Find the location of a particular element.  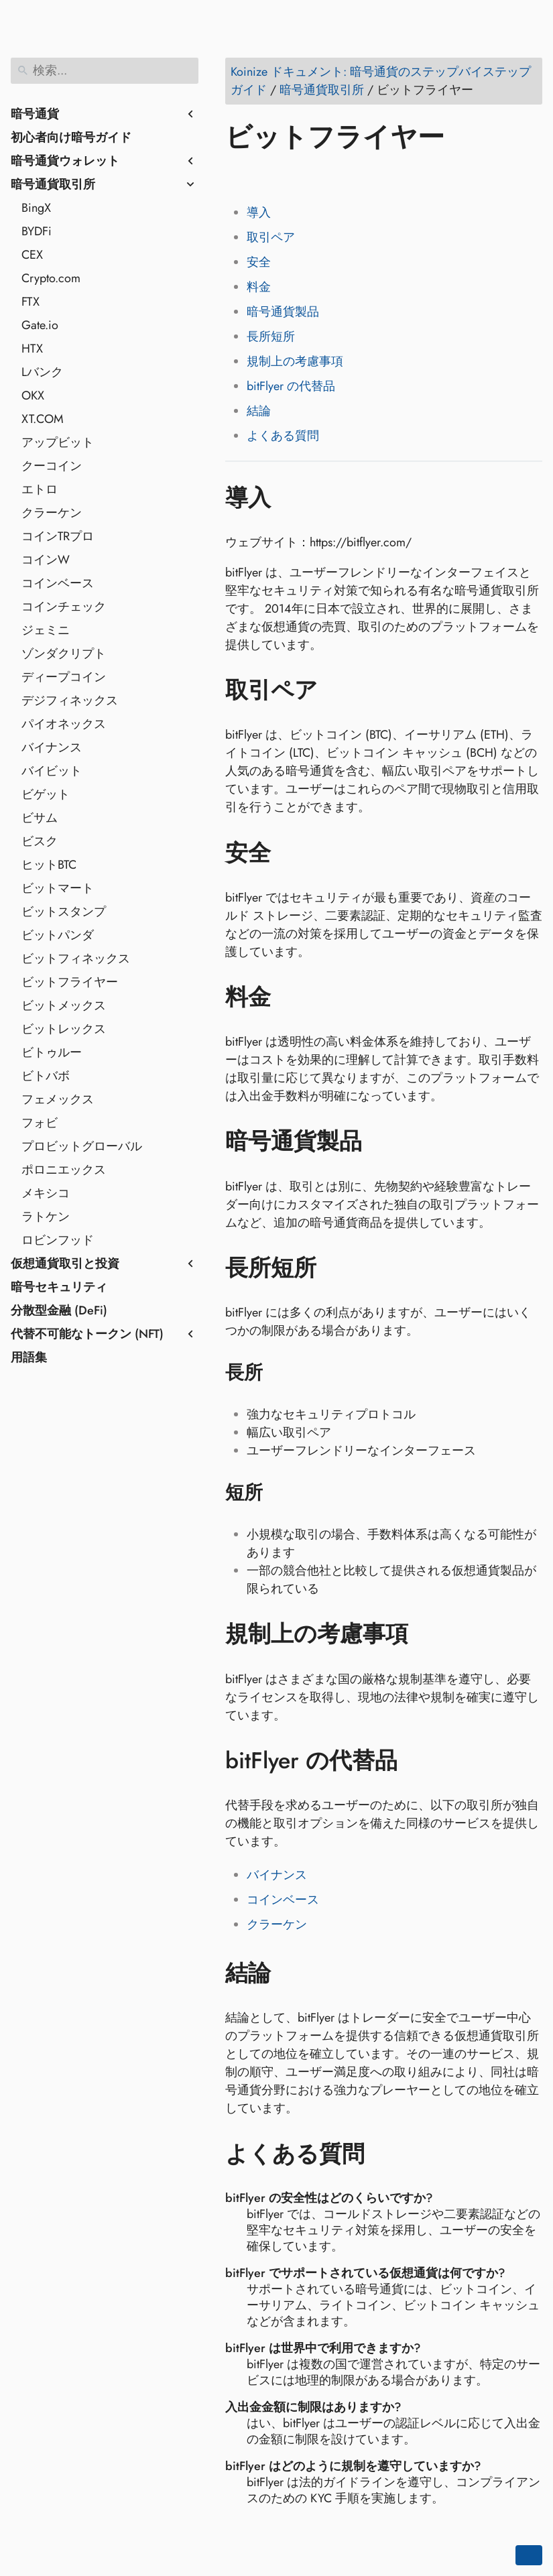

フォビ is located at coordinates (39, 1122).